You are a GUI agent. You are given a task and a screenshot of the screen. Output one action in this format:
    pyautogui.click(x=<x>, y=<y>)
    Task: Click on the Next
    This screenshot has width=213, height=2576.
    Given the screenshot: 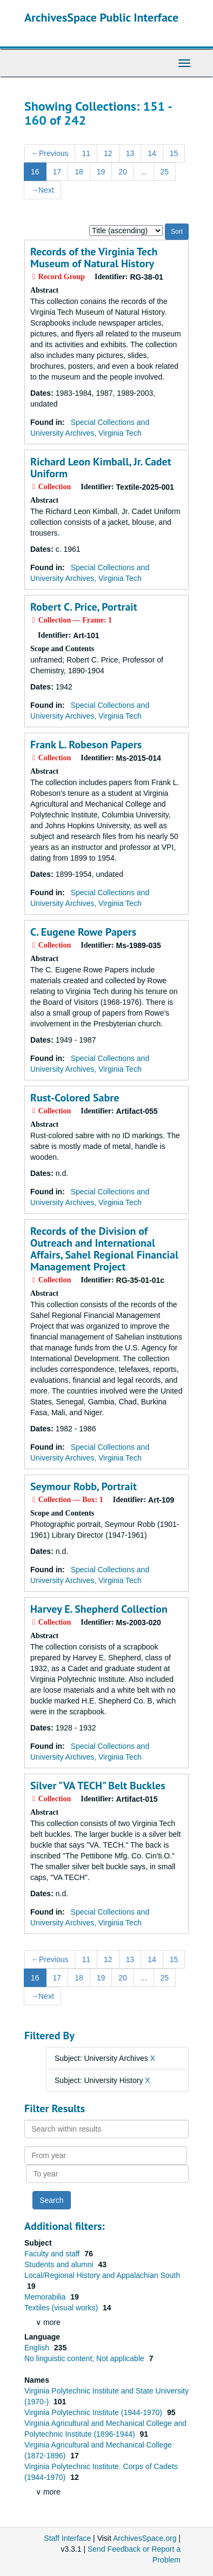 What is the action you would take?
    pyautogui.click(x=42, y=190)
    